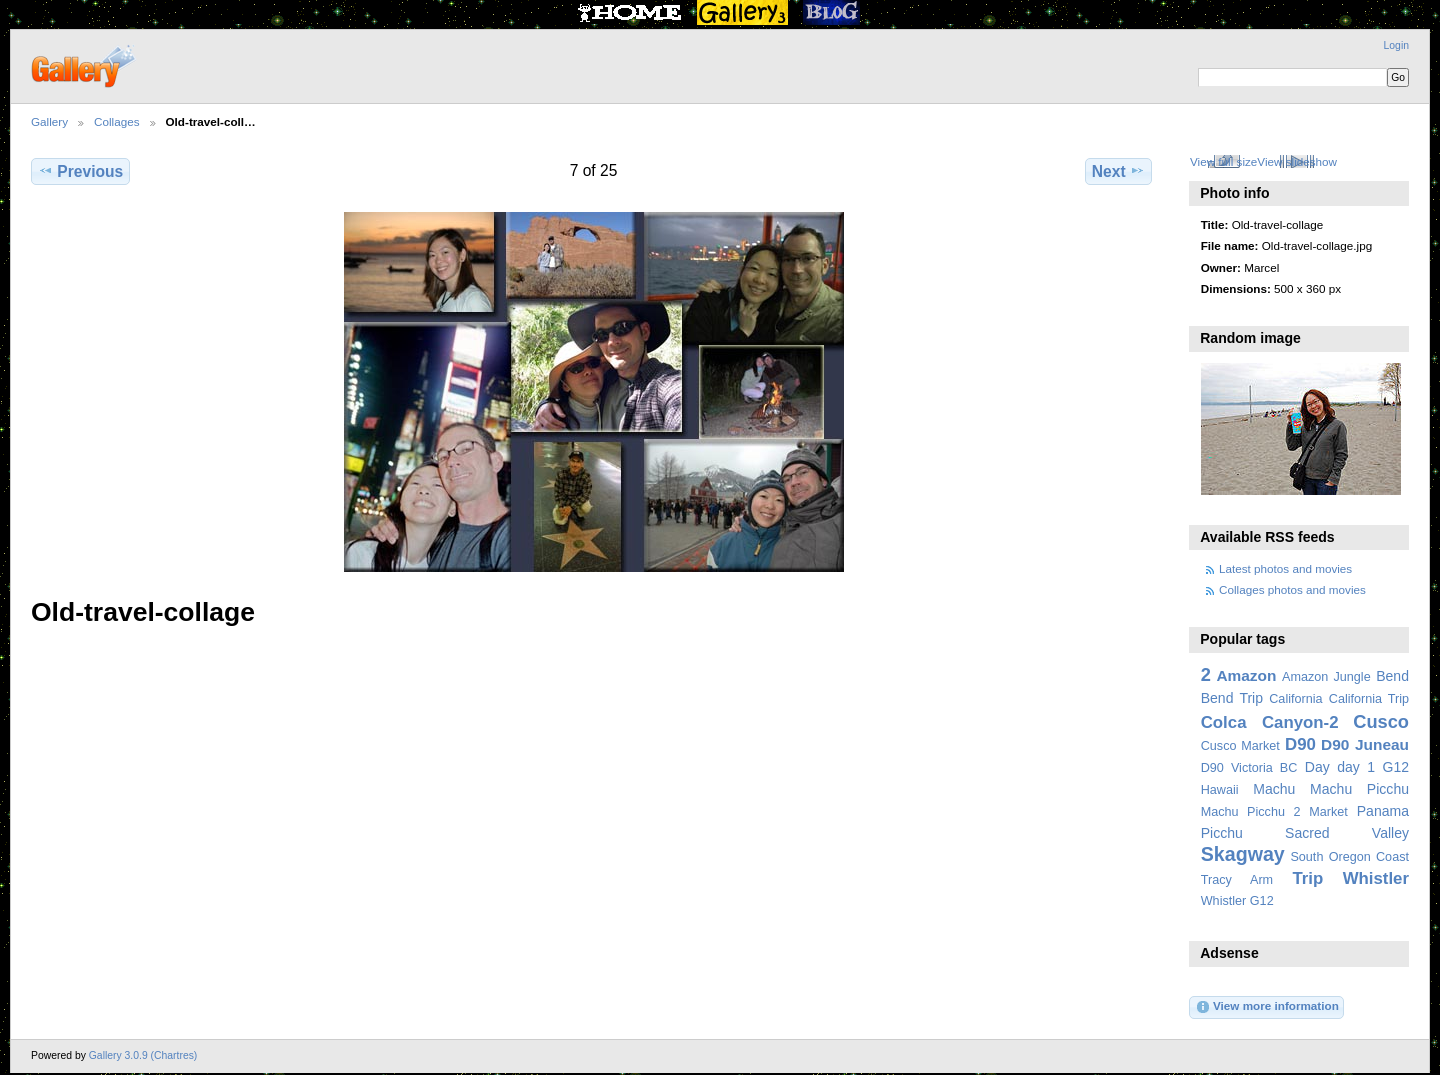 The width and height of the screenshot is (1440, 1075). I want to click on Picchu, so click(1222, 833).